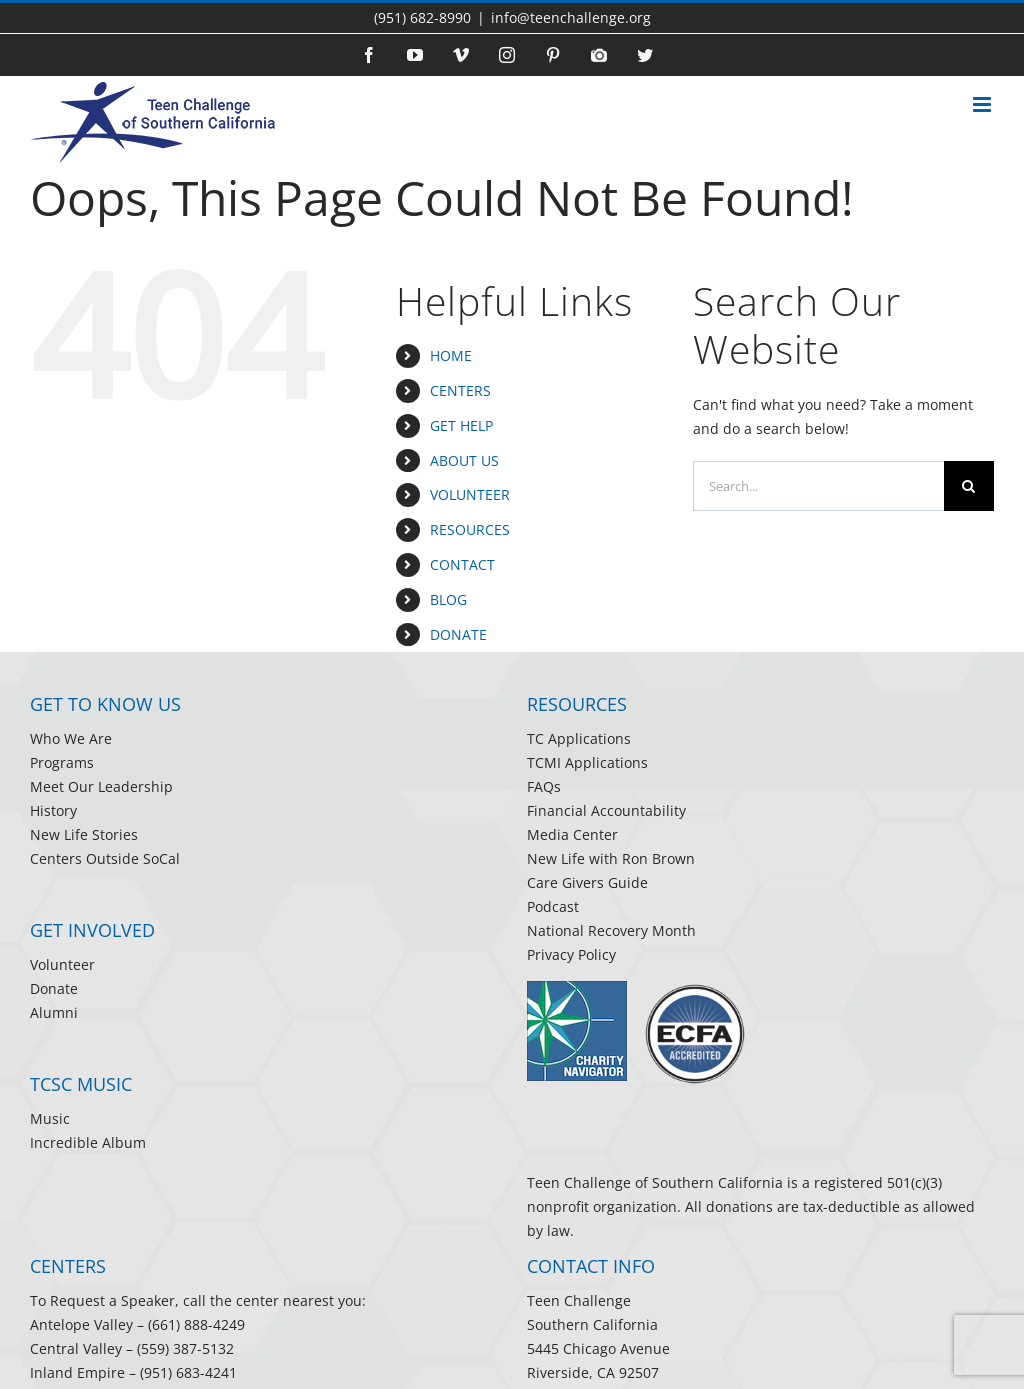 Image resolution: width=1024 pixels, height=1389 pixels. What do you see at coordinates (470, 529) in the screenshot?
I see `RESOURCES` at bounding box center [470, 529].